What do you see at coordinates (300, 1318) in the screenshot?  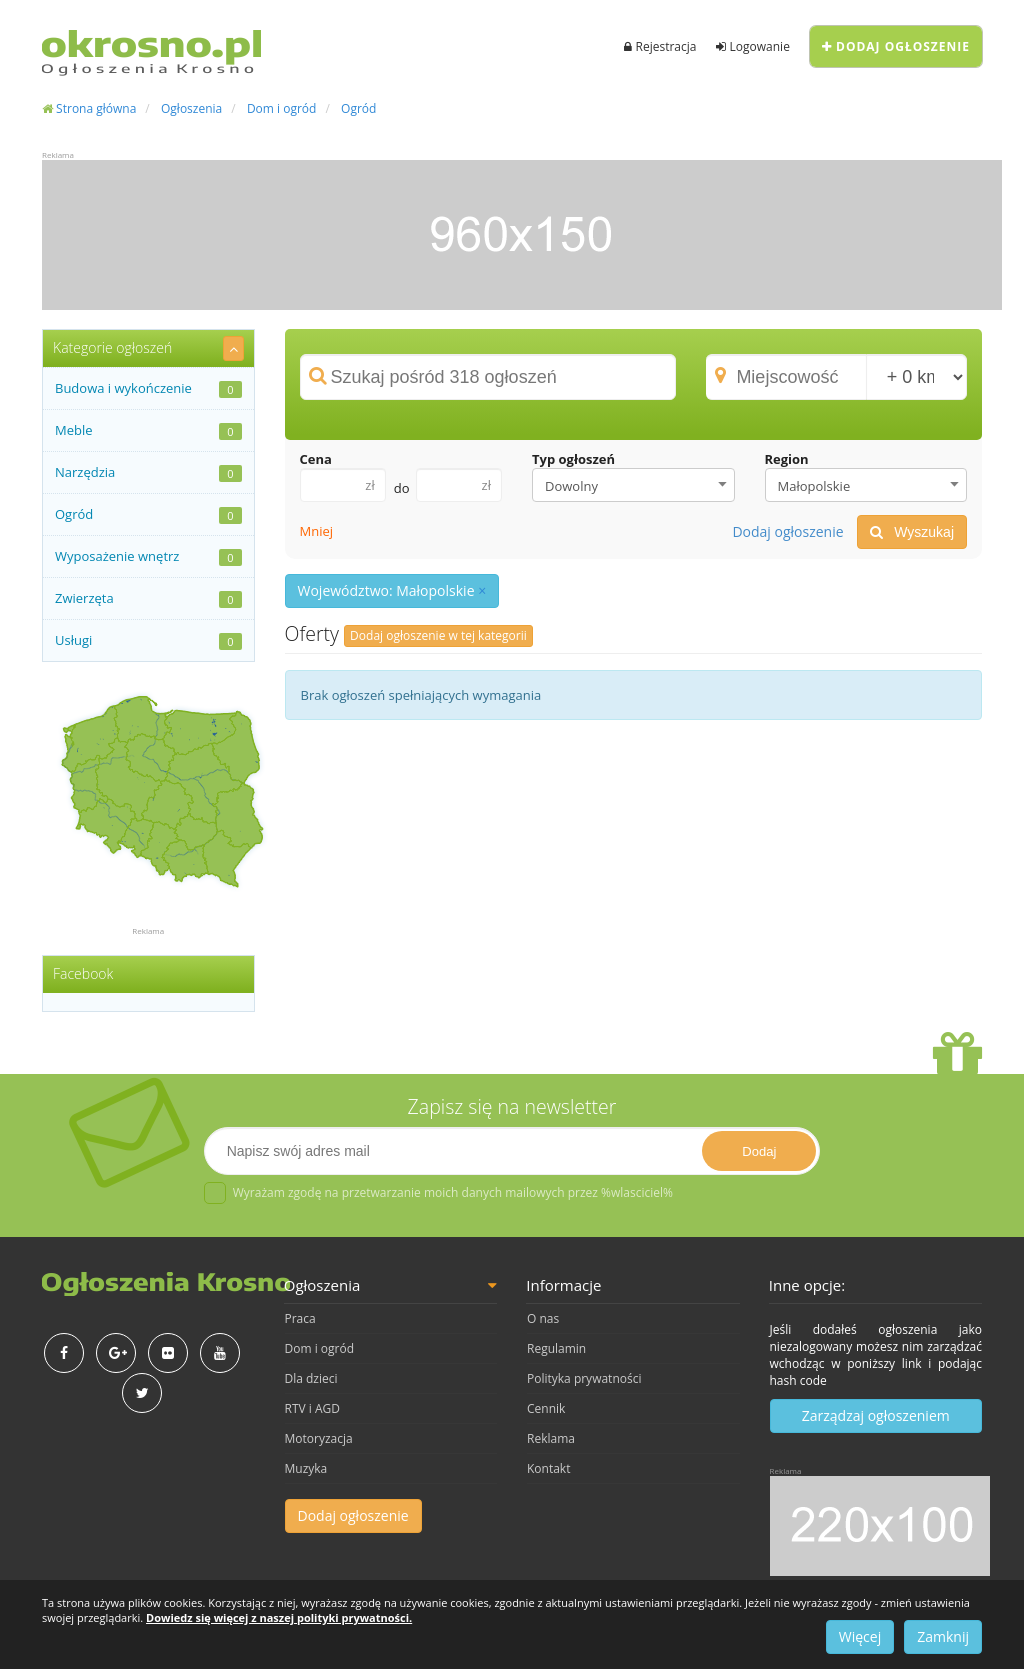 I see `Praca` at bounding box center [300, 1318].